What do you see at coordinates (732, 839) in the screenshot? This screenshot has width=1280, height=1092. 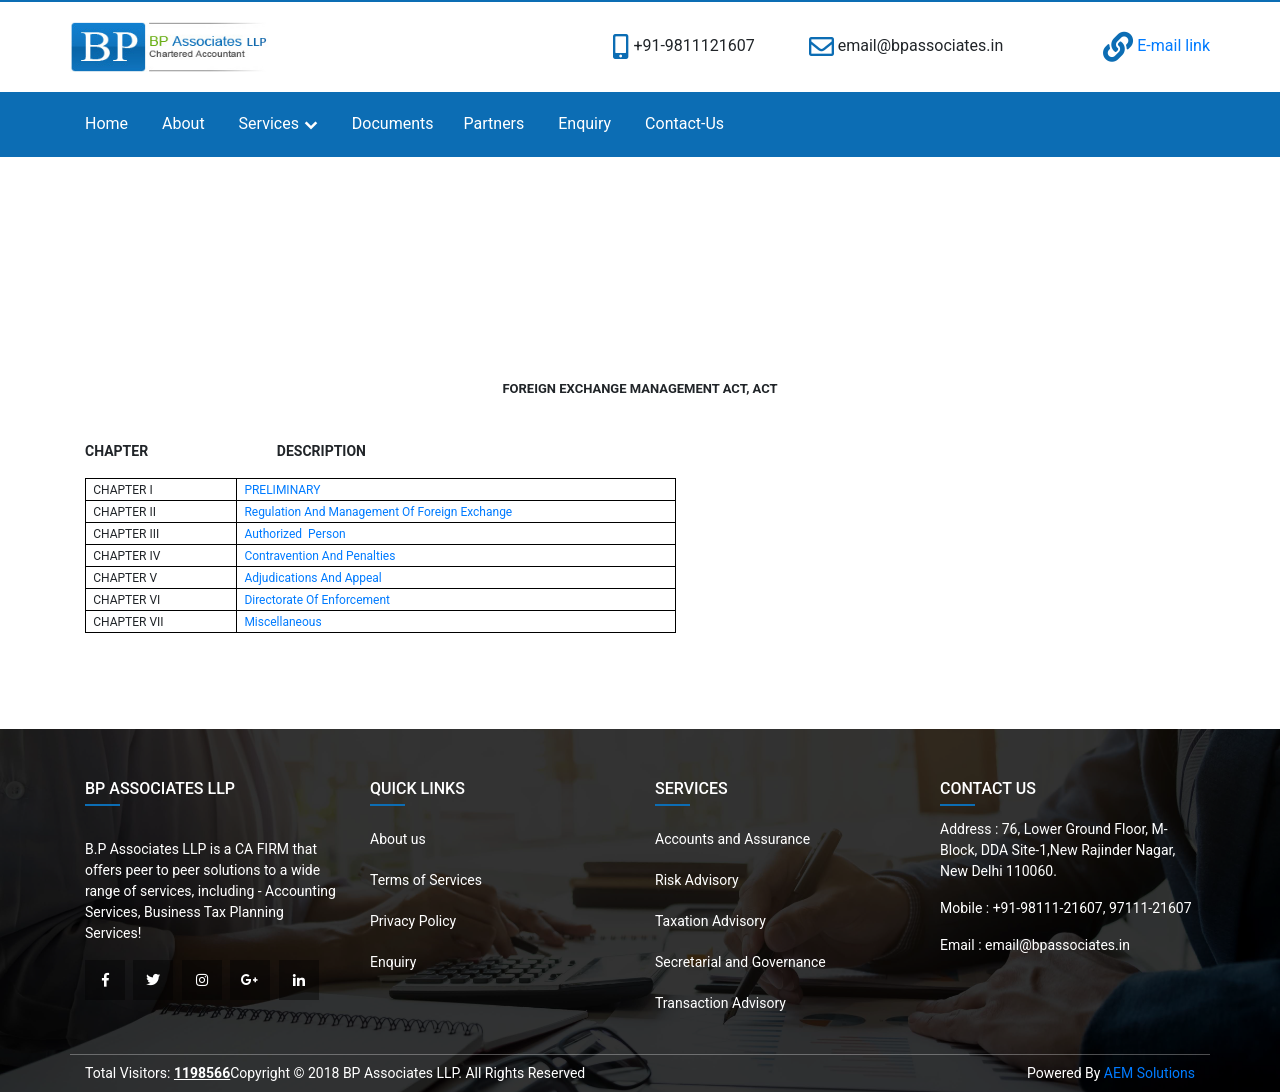 I see `Accounts and Assurance` at bounding box center [732, 839].